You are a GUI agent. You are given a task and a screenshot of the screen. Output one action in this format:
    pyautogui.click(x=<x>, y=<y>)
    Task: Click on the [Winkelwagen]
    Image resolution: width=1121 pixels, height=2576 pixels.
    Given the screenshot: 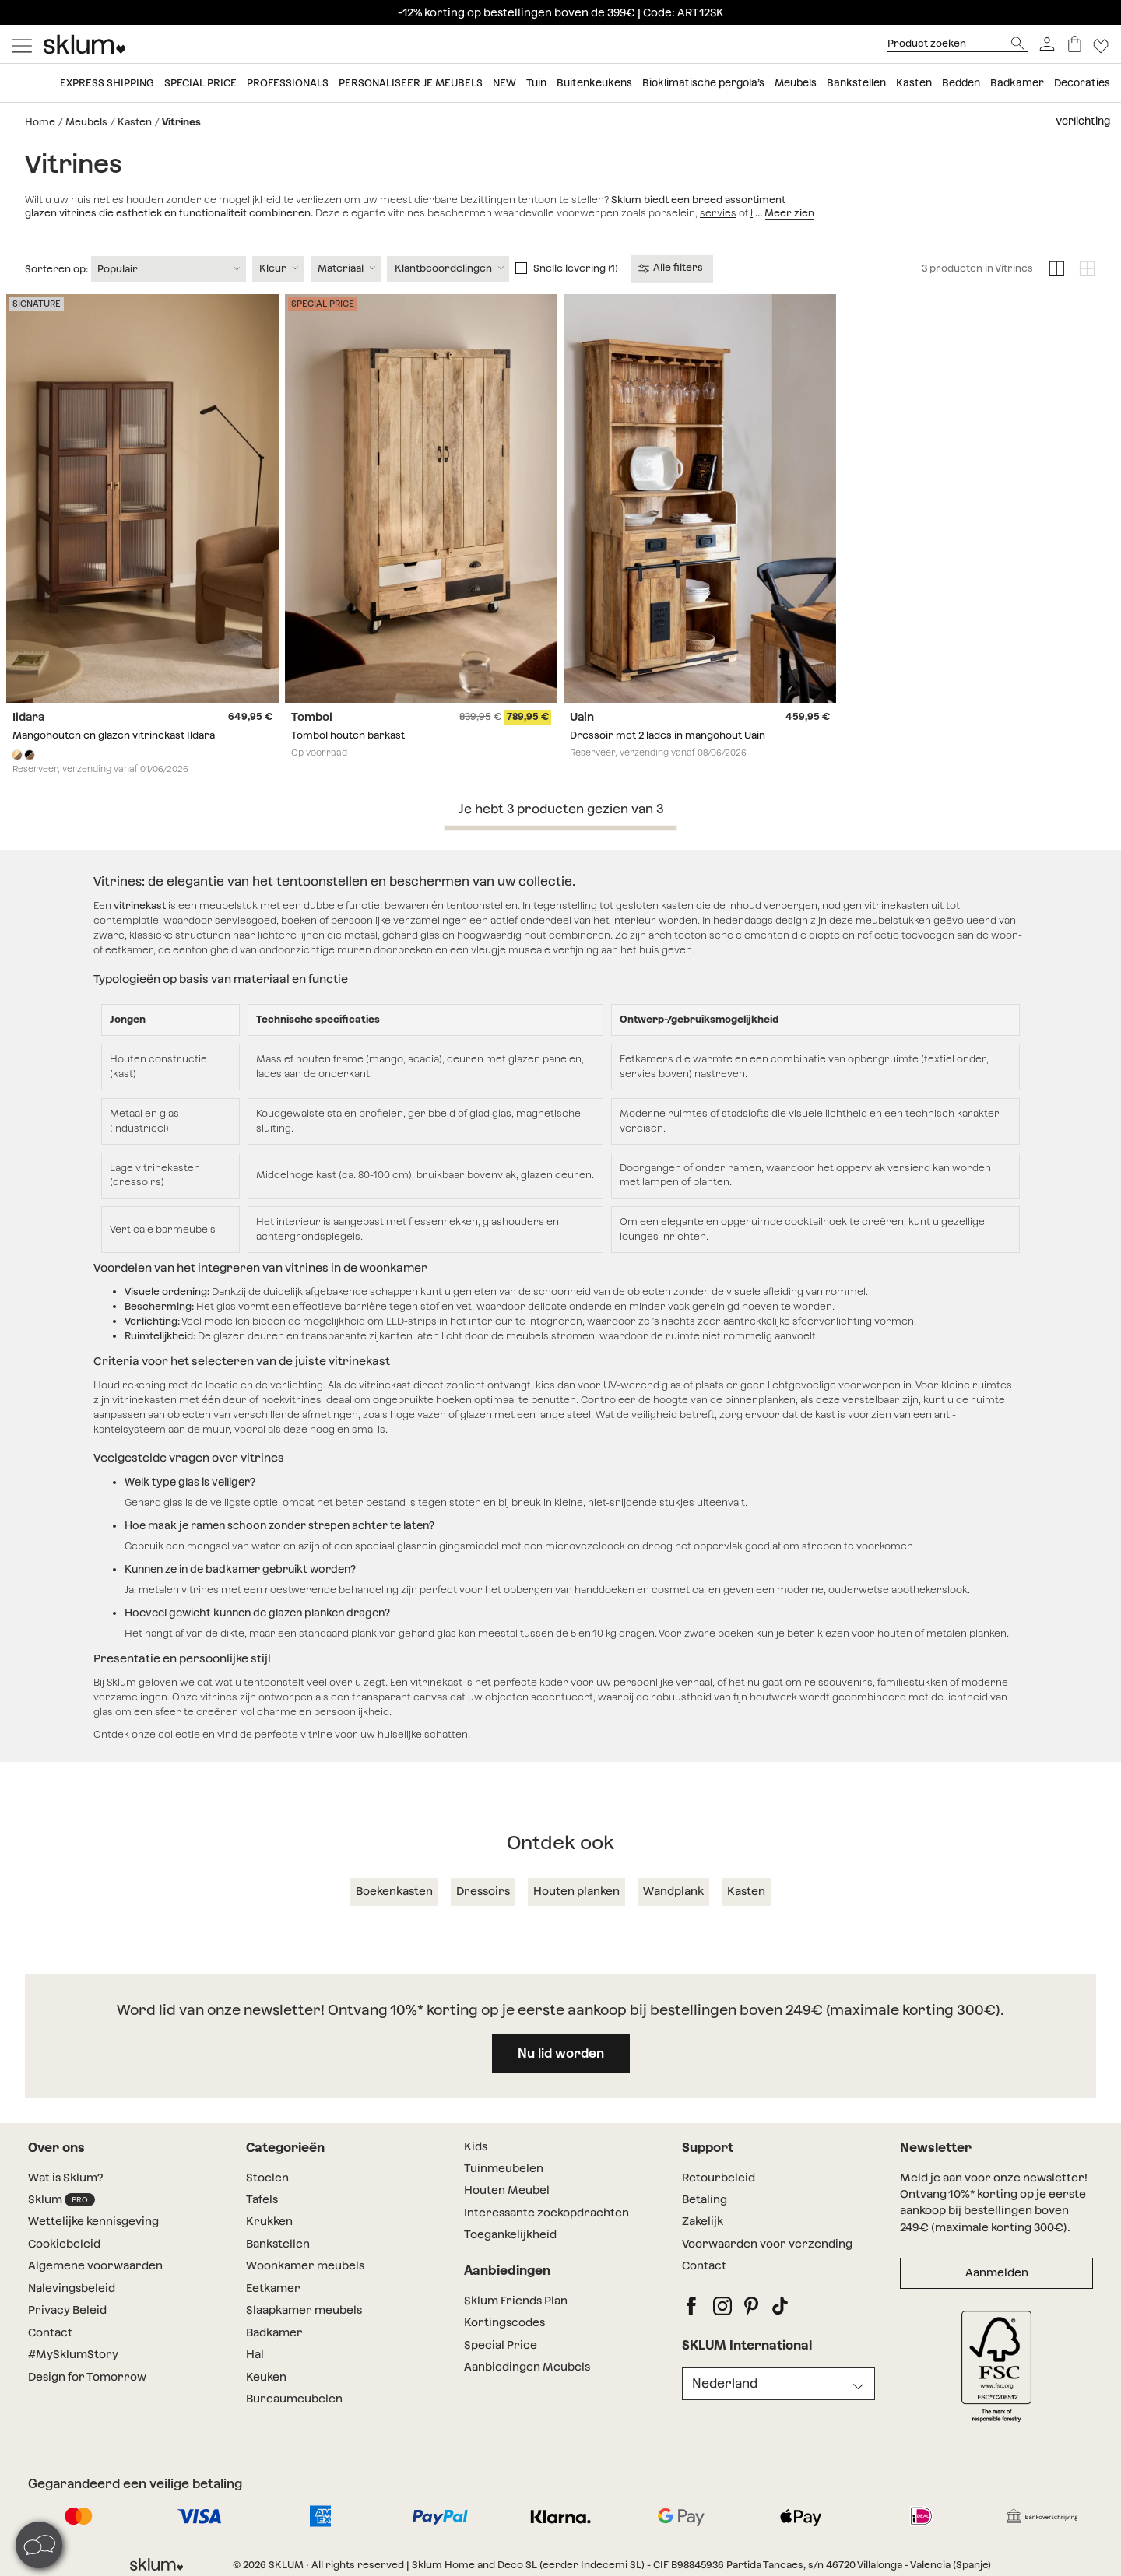 What is the action you would take?
    pyautogui.click(x=1074, y=44)
    